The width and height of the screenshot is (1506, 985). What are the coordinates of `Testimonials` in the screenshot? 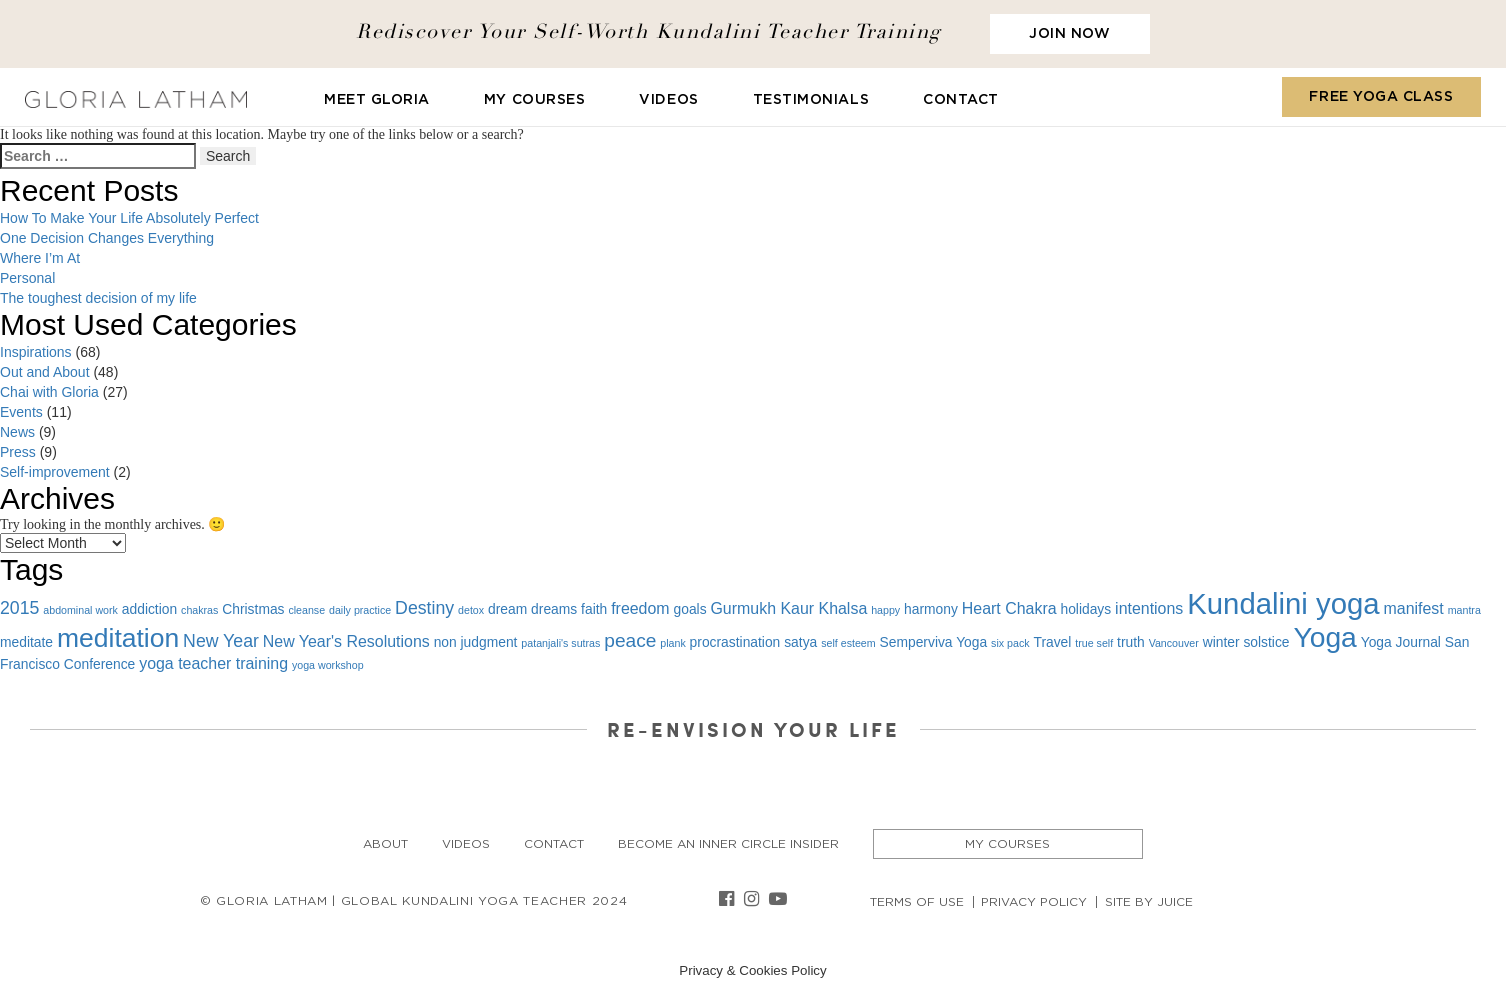 It's located at (811, 100).